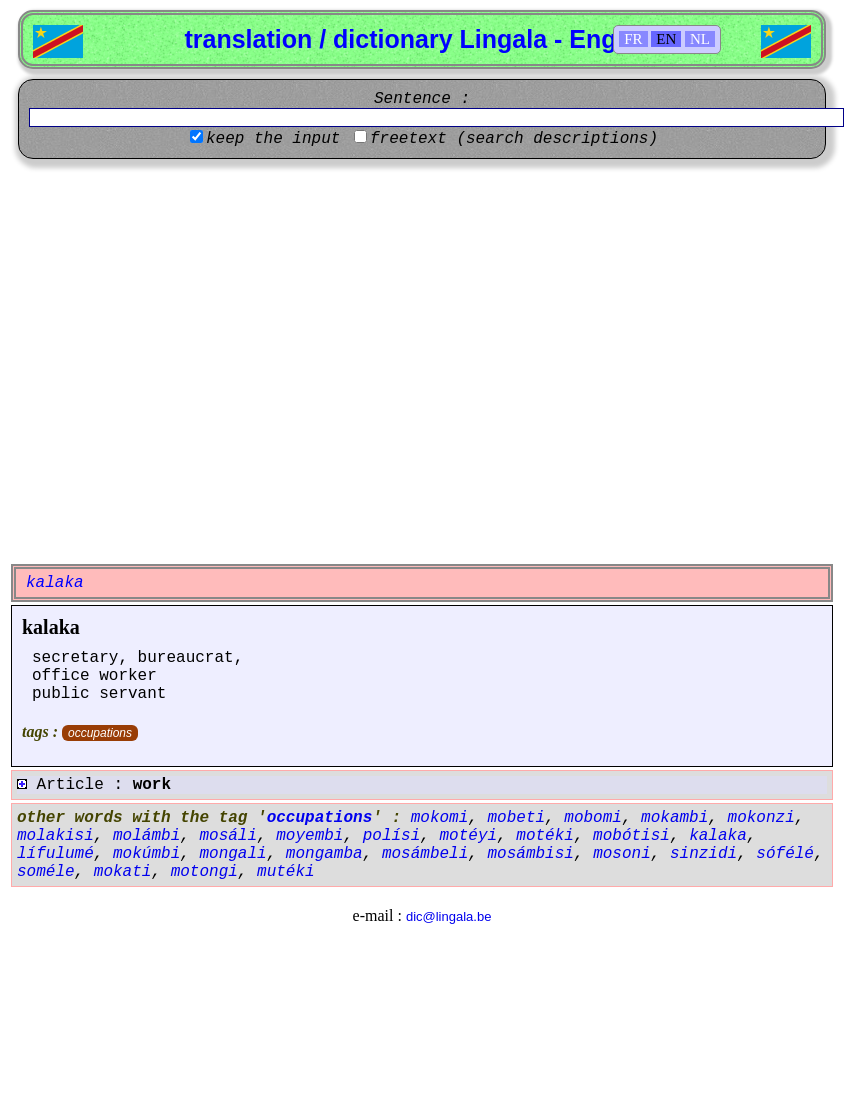 The height and width of the screenshot is (1112, 844). I want to click on dic@lingala.be, so click(448, 916).